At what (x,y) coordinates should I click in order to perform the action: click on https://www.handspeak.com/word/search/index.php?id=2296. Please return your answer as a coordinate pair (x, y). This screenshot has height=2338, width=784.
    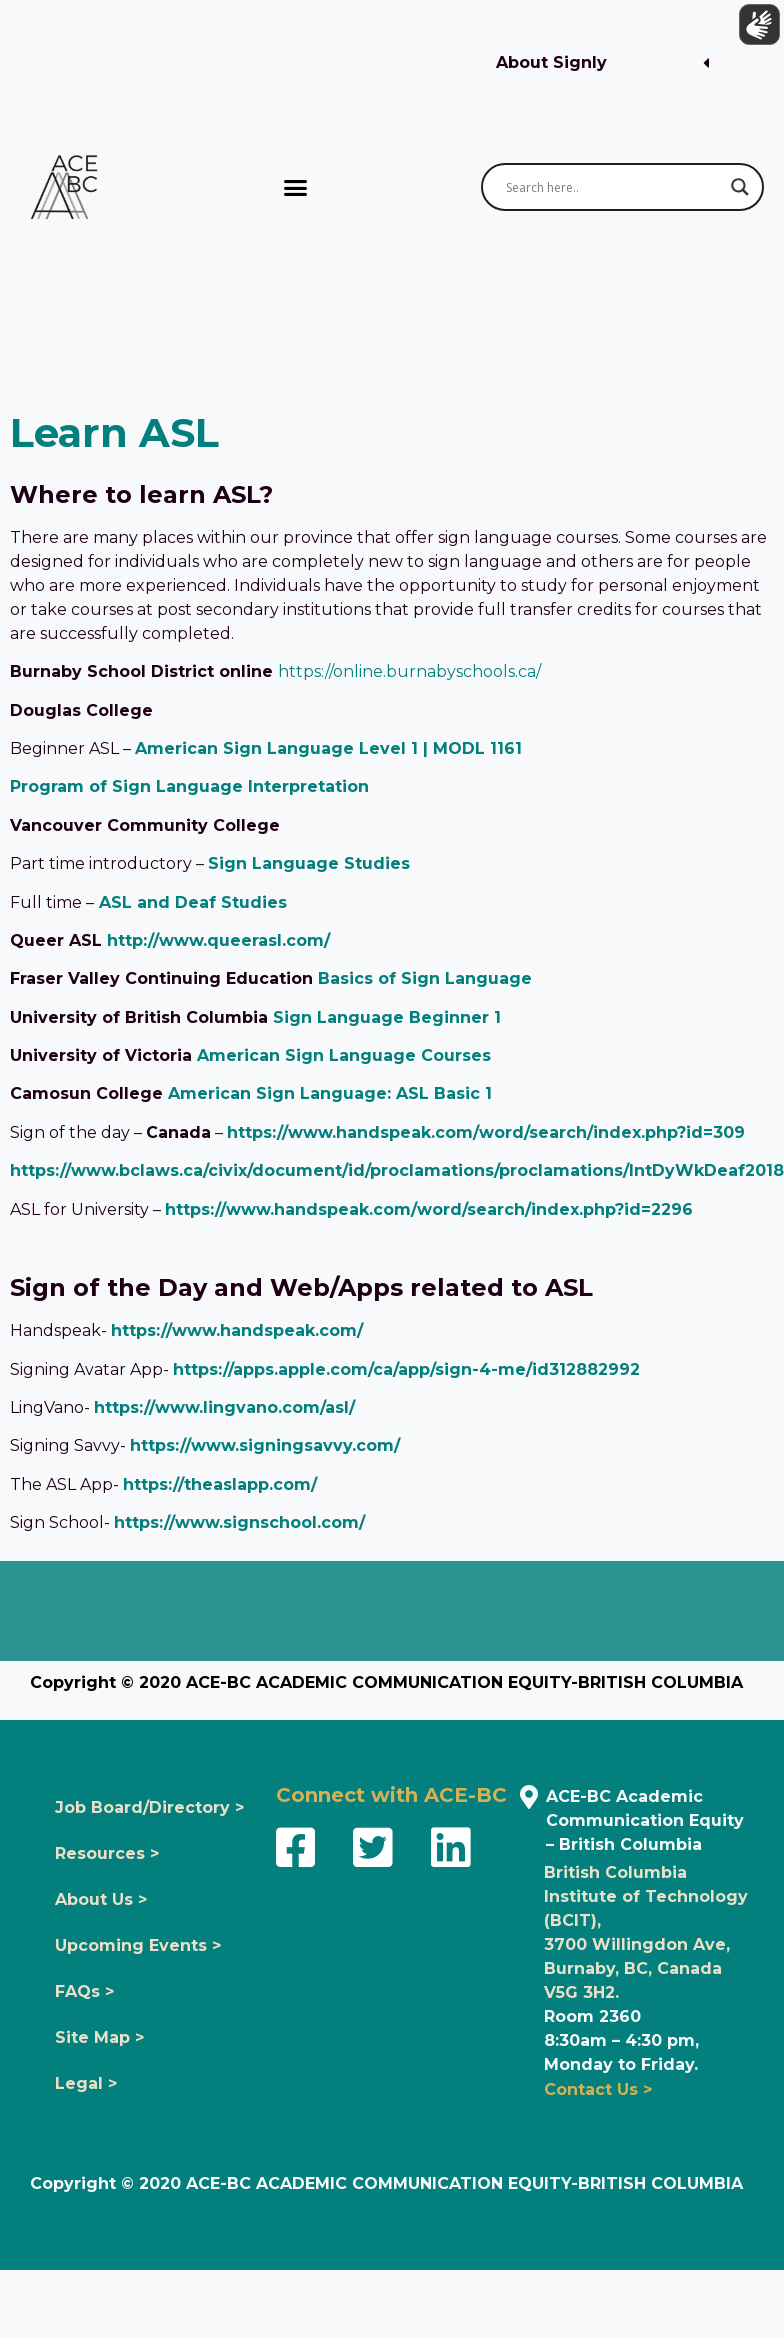
    Looking at the image, I should click on (429, 1209).